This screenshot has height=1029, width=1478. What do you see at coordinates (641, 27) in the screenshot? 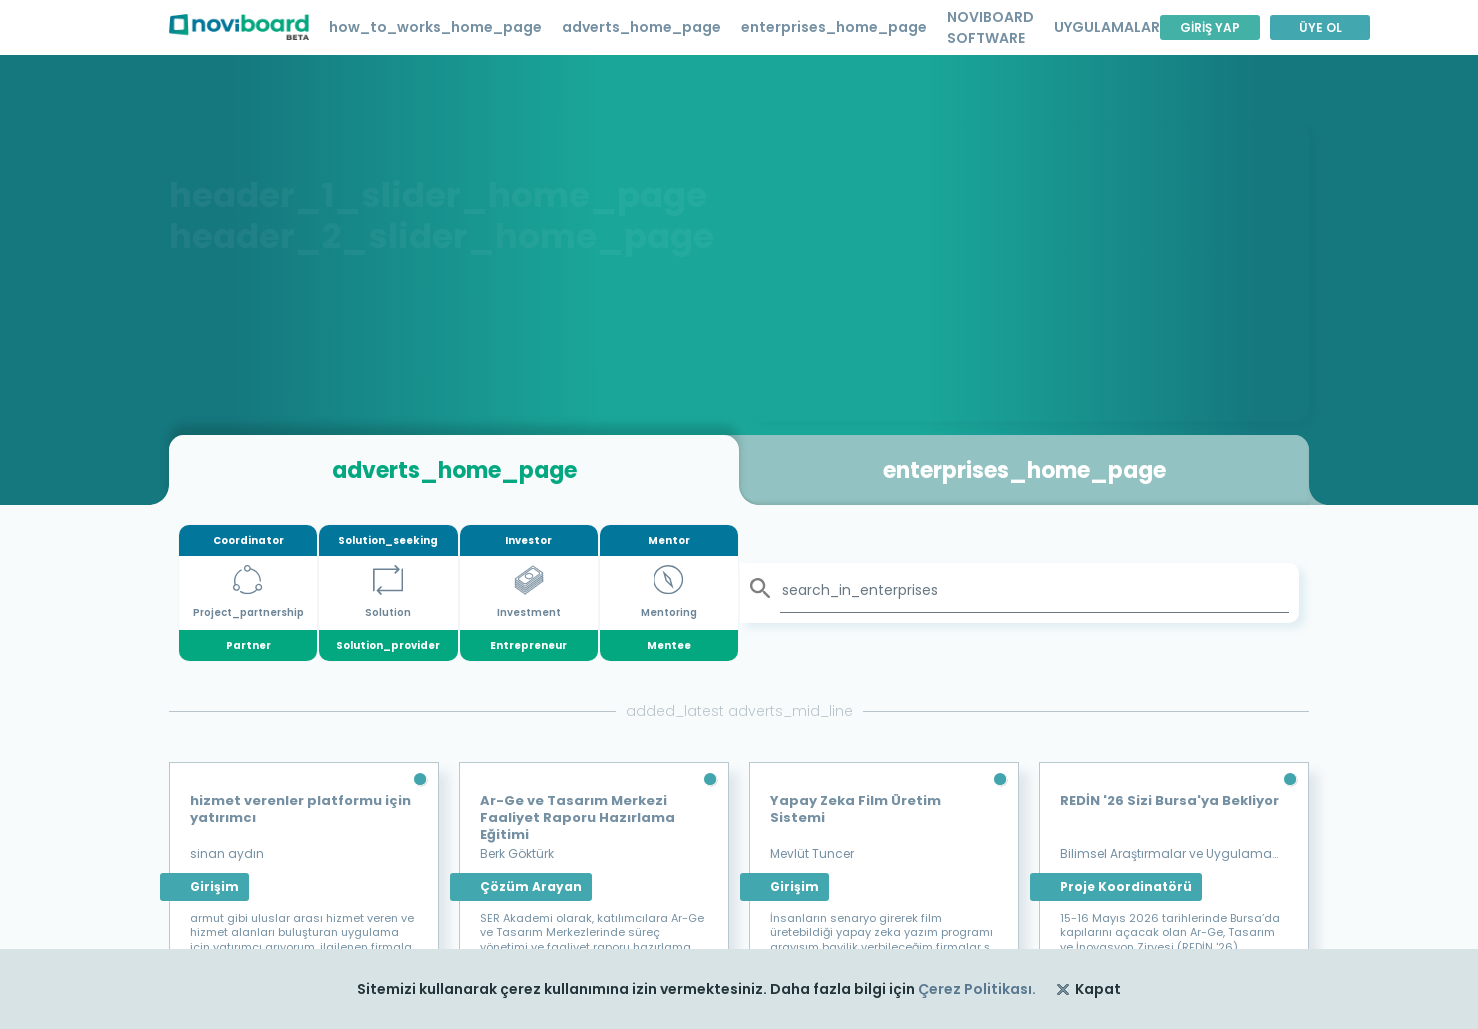
I see `adverts_home_page` at bounding box center [641, 27].